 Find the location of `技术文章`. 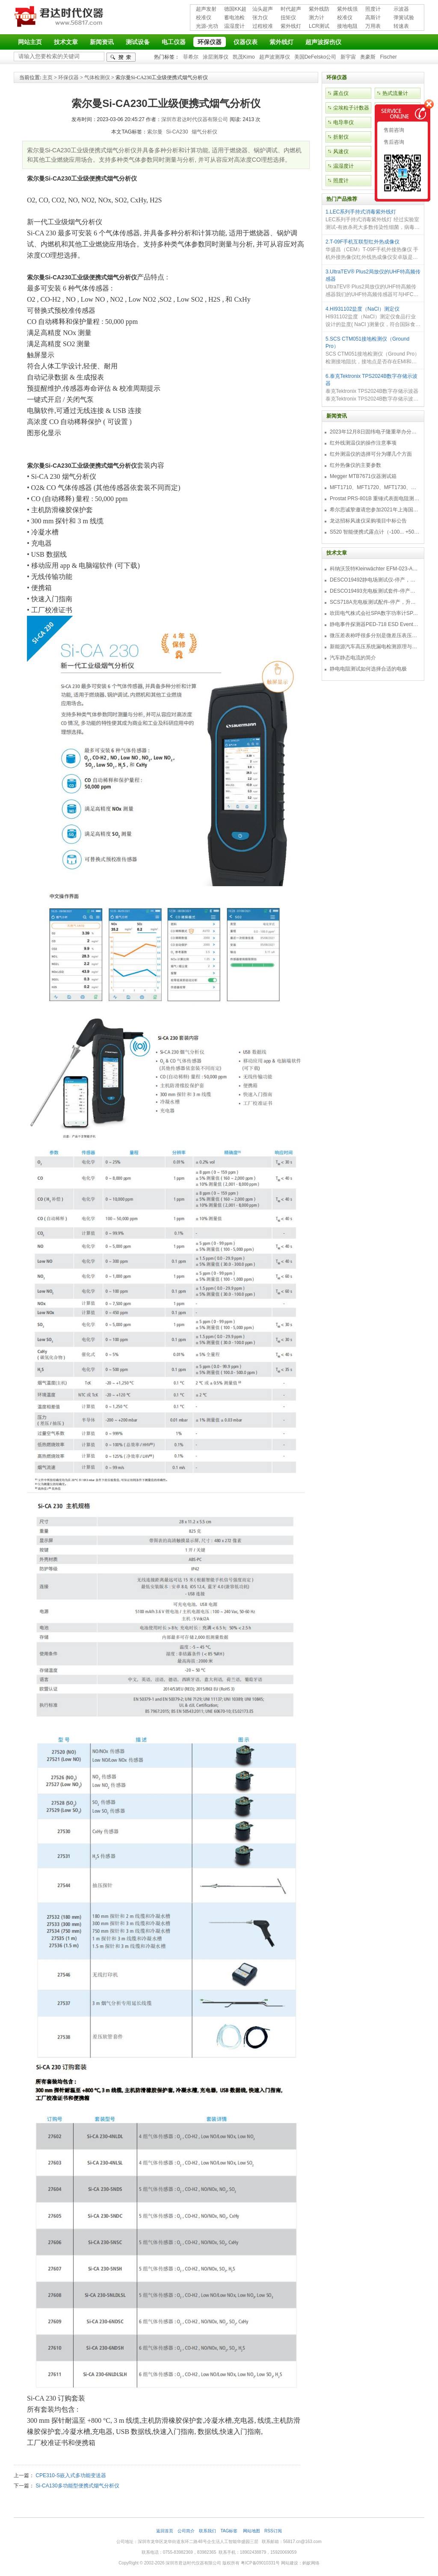

技术文章 is located at coordinates (66, 42).